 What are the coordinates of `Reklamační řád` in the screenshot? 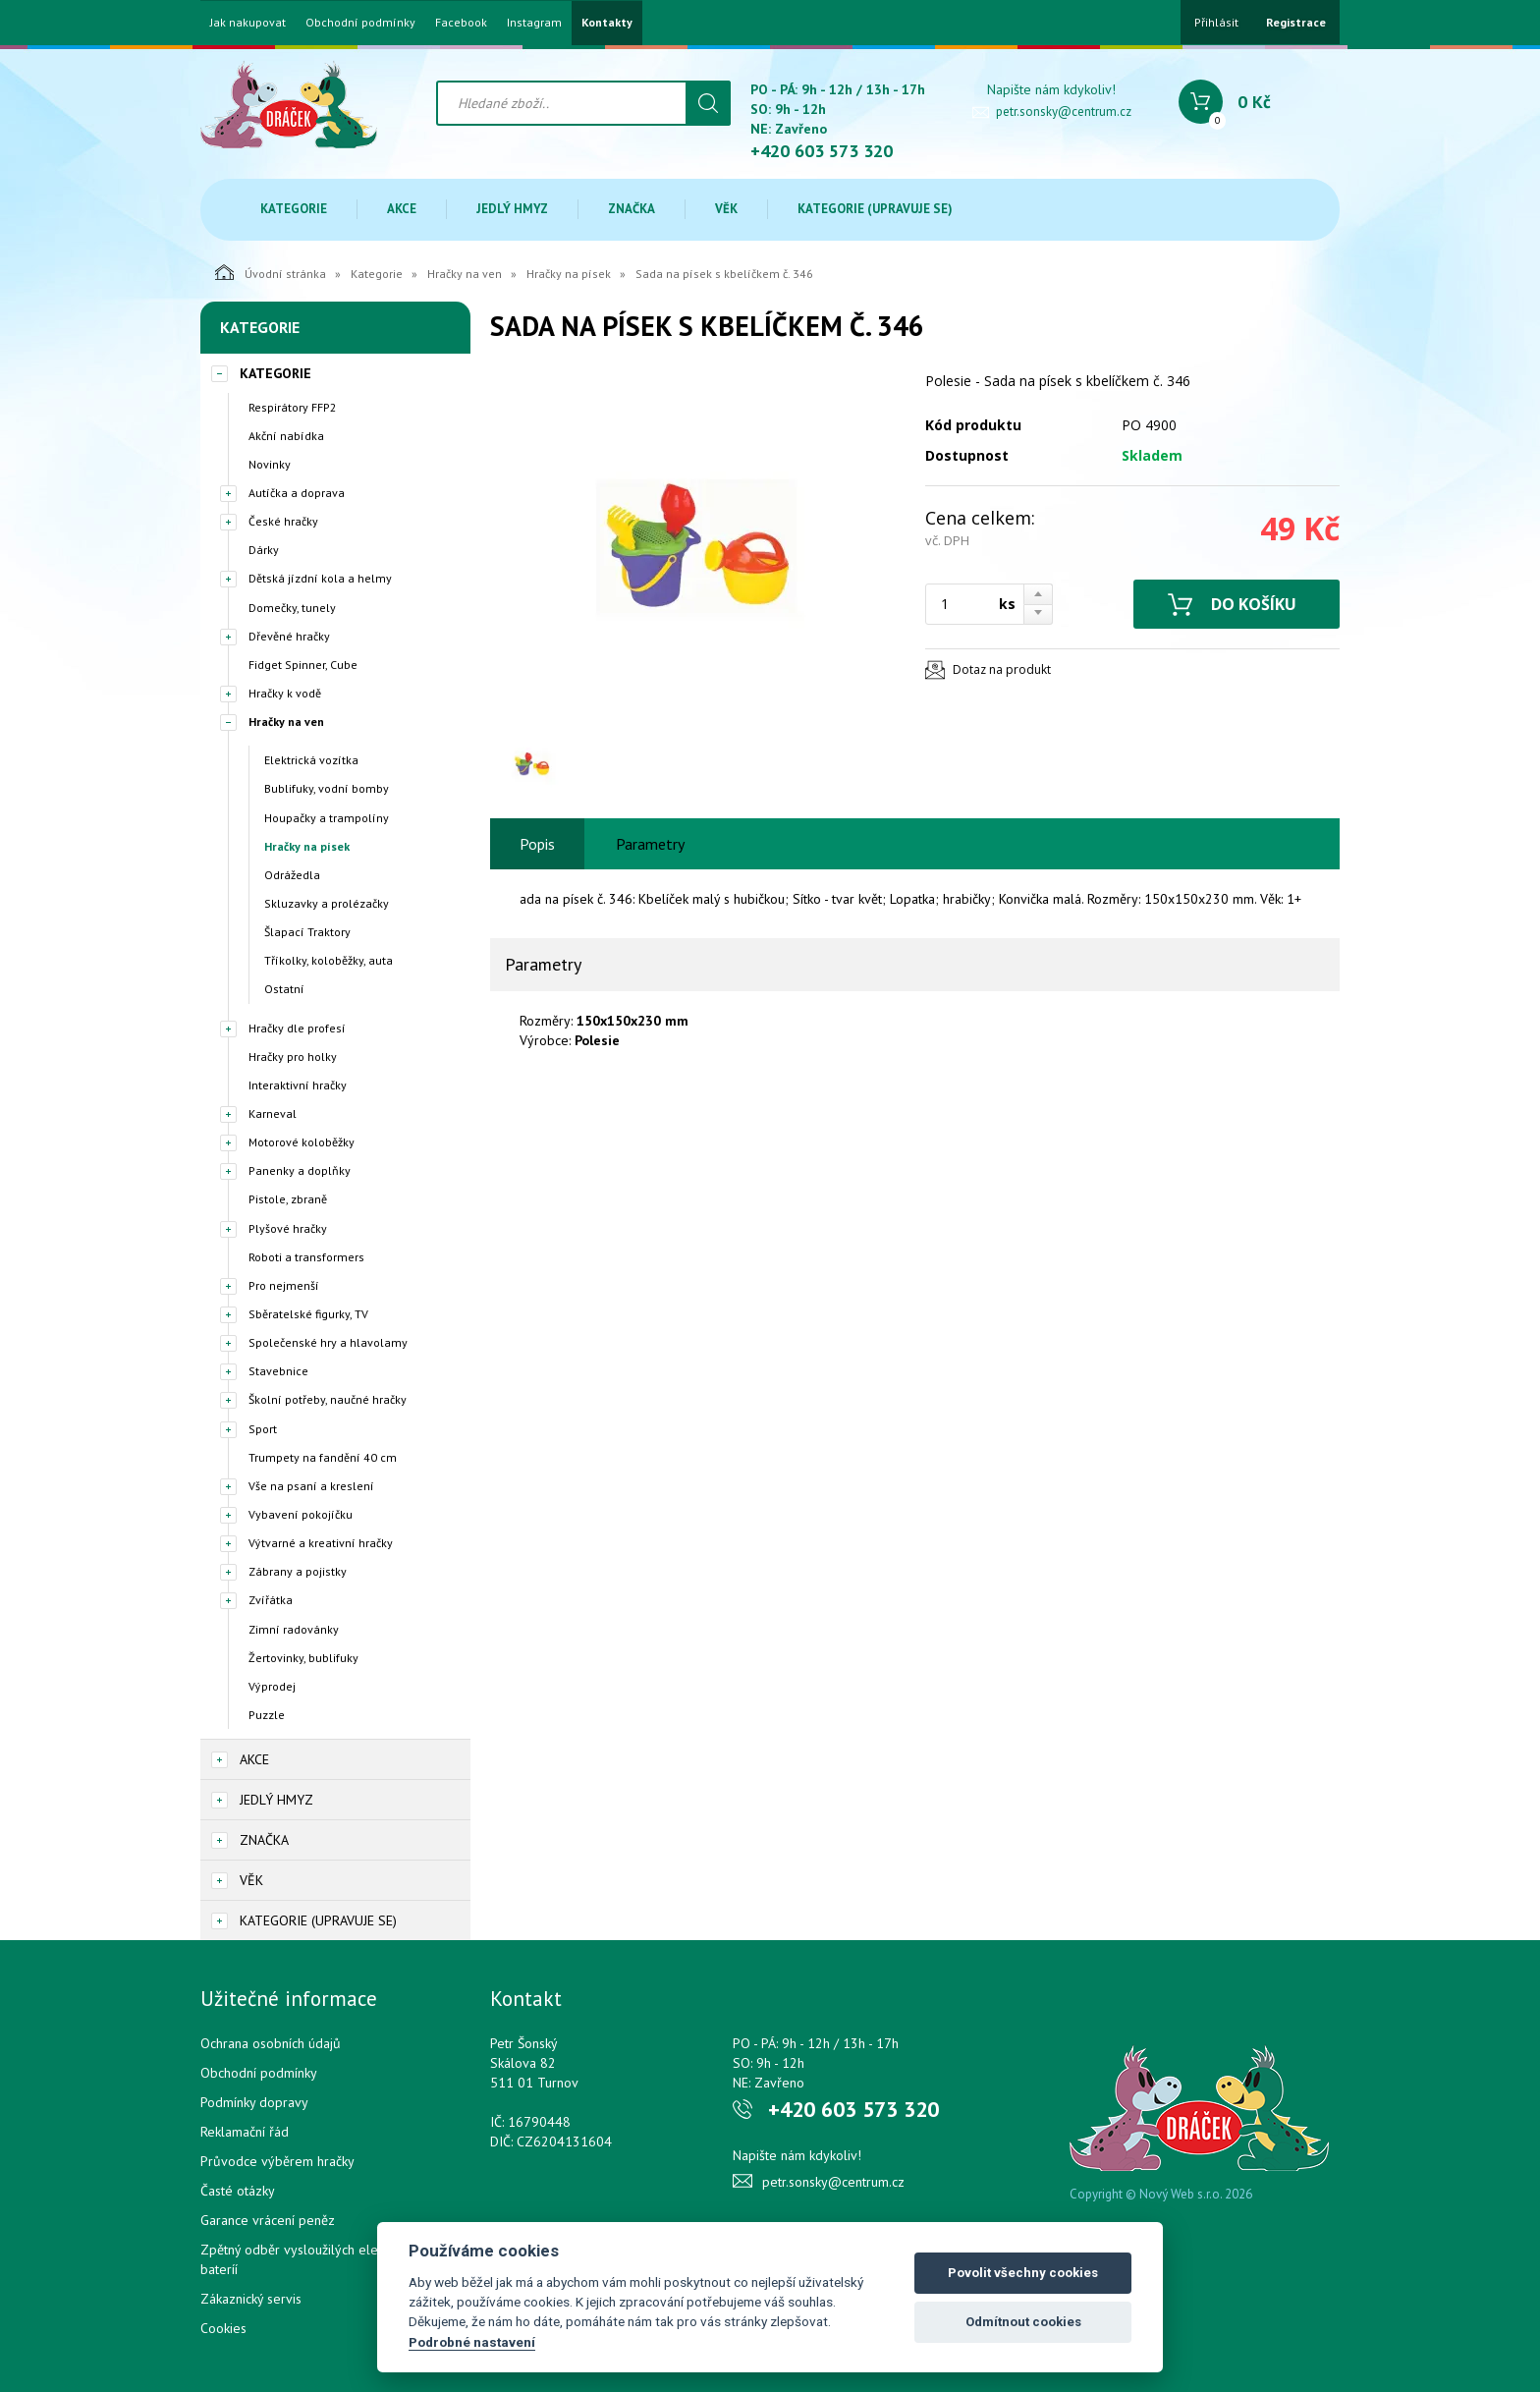 It's located at (244, 2132).